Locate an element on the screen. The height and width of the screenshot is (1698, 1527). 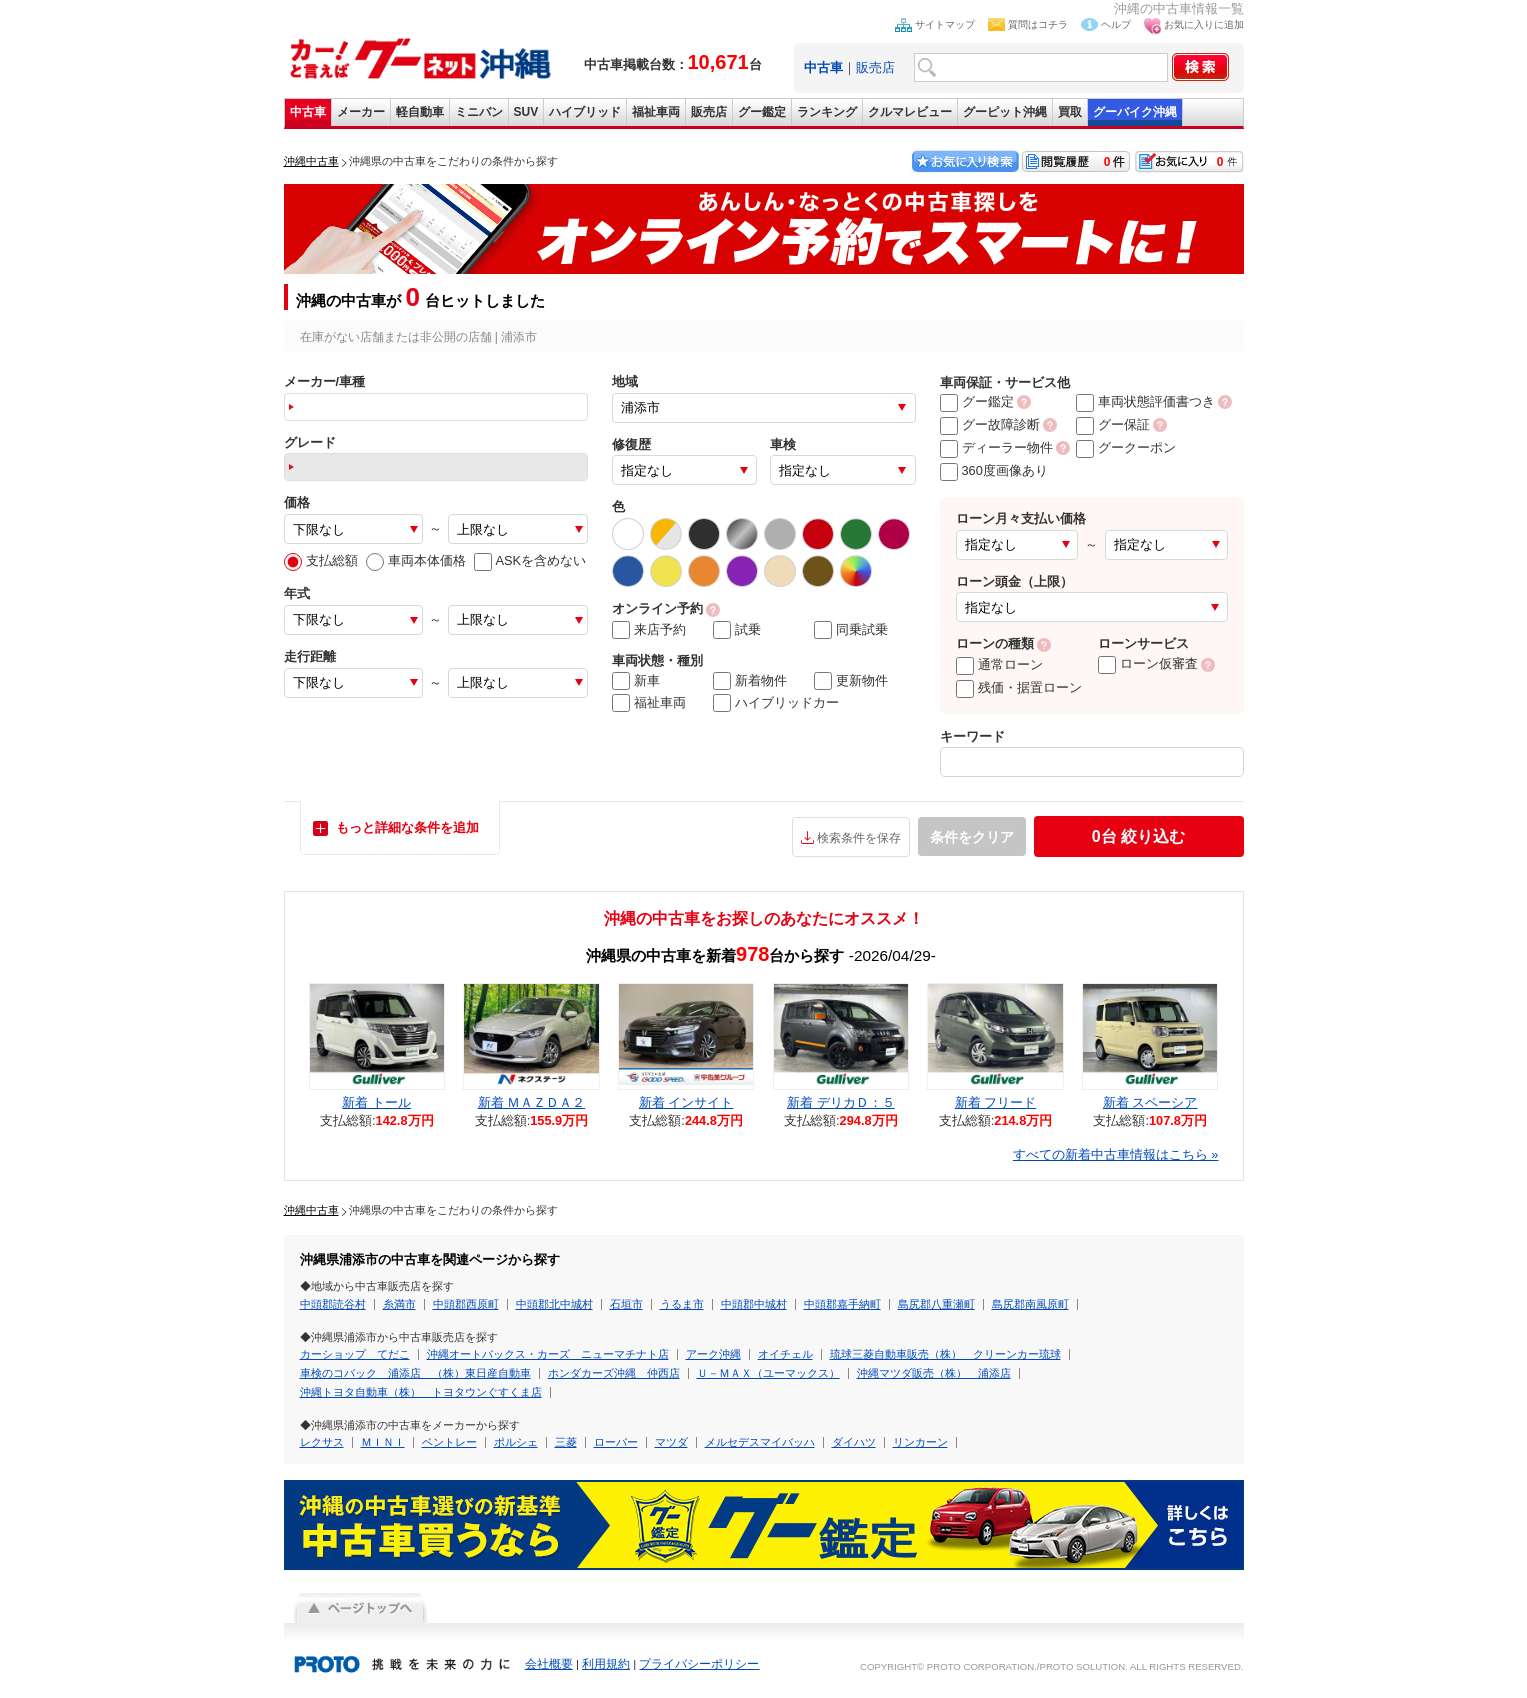
三菱 is located at coordinates (566, 1442).